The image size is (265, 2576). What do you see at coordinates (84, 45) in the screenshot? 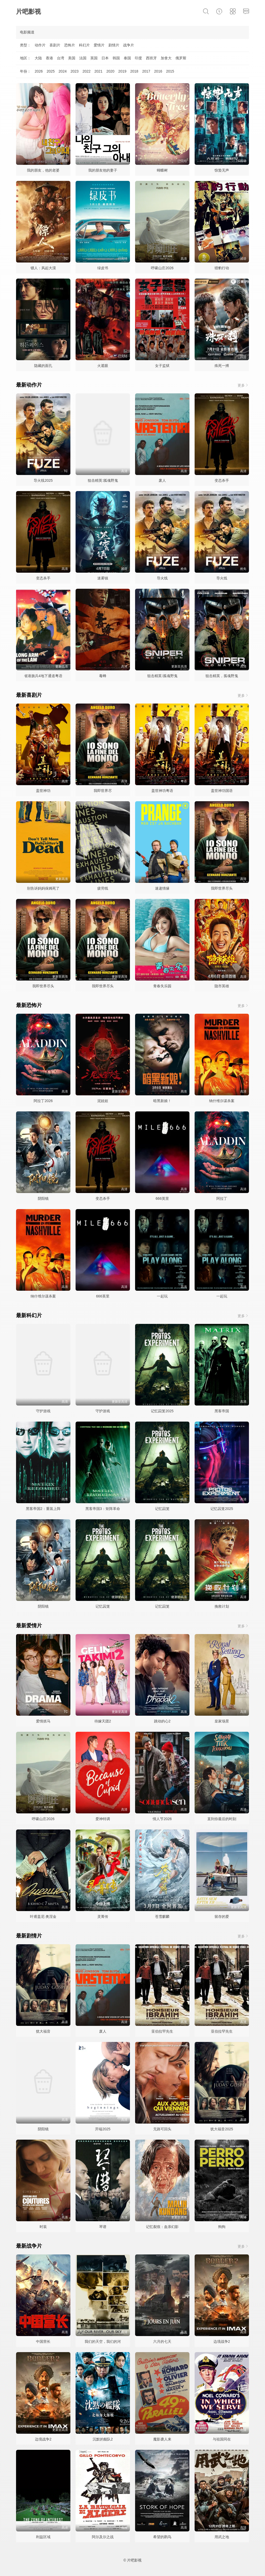
I see `科幻片` at bounding box center [84, 45].